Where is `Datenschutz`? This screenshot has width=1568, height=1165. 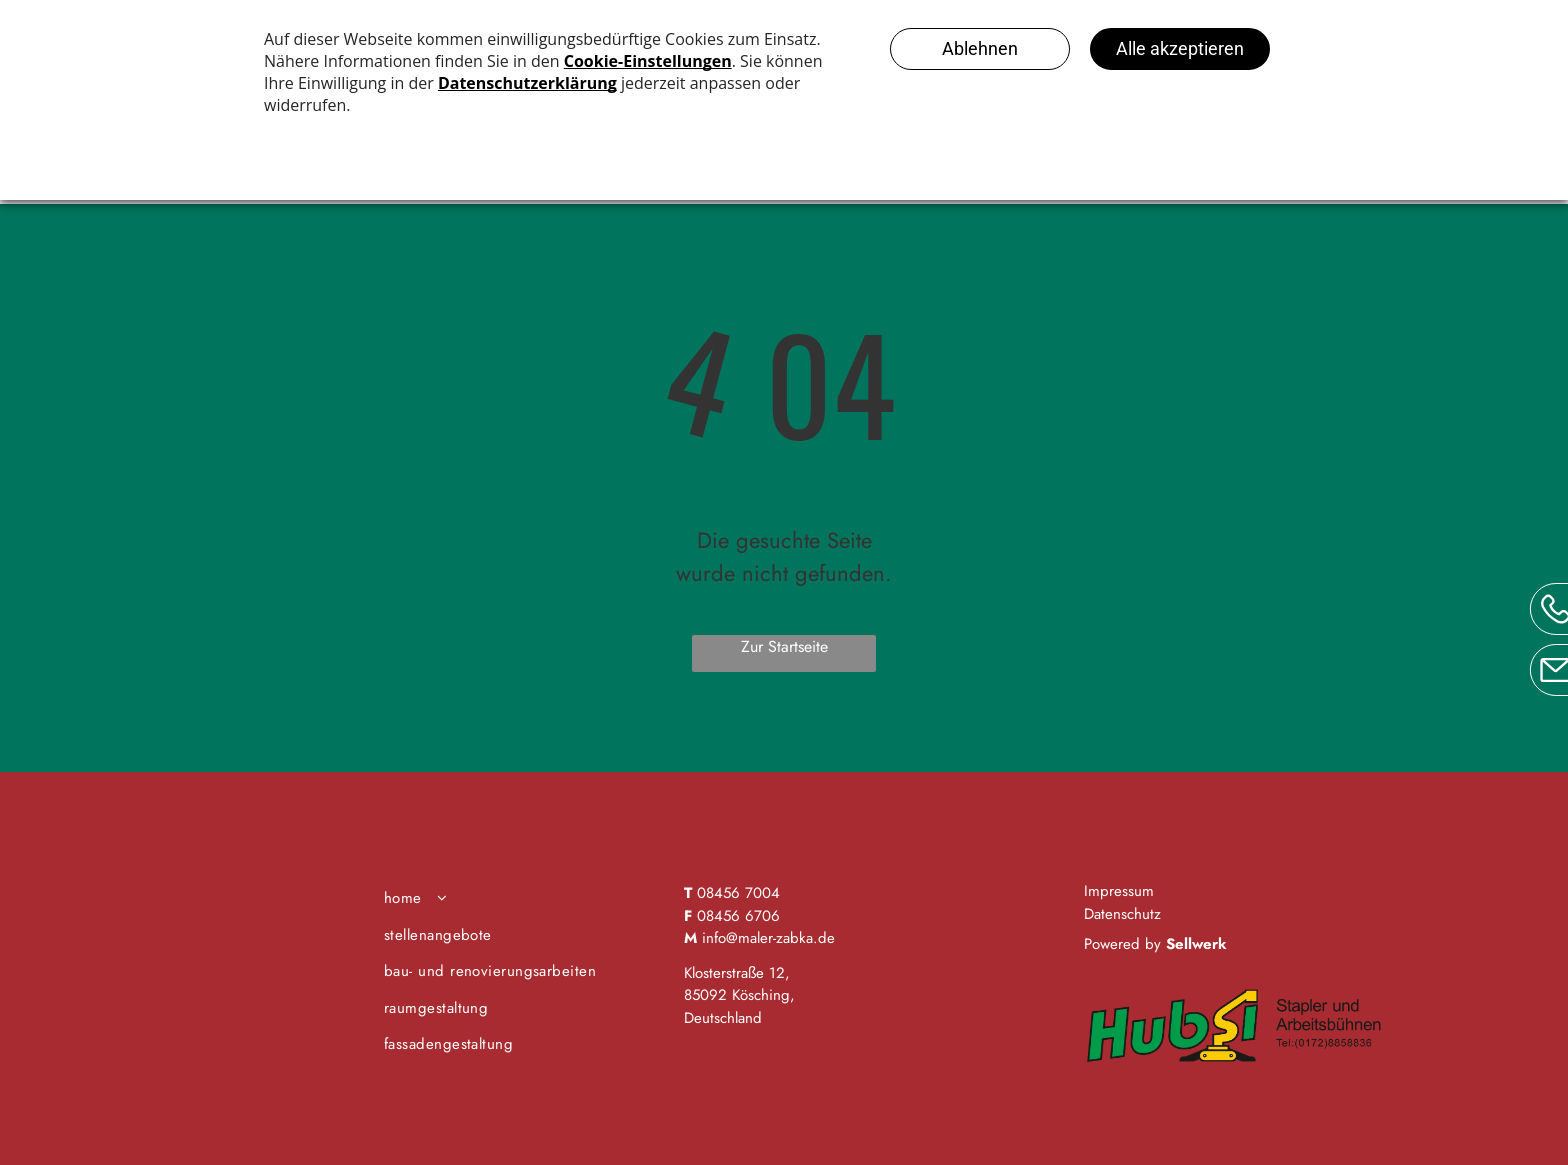 Datenschutz is located at coordinates (1122, 914).